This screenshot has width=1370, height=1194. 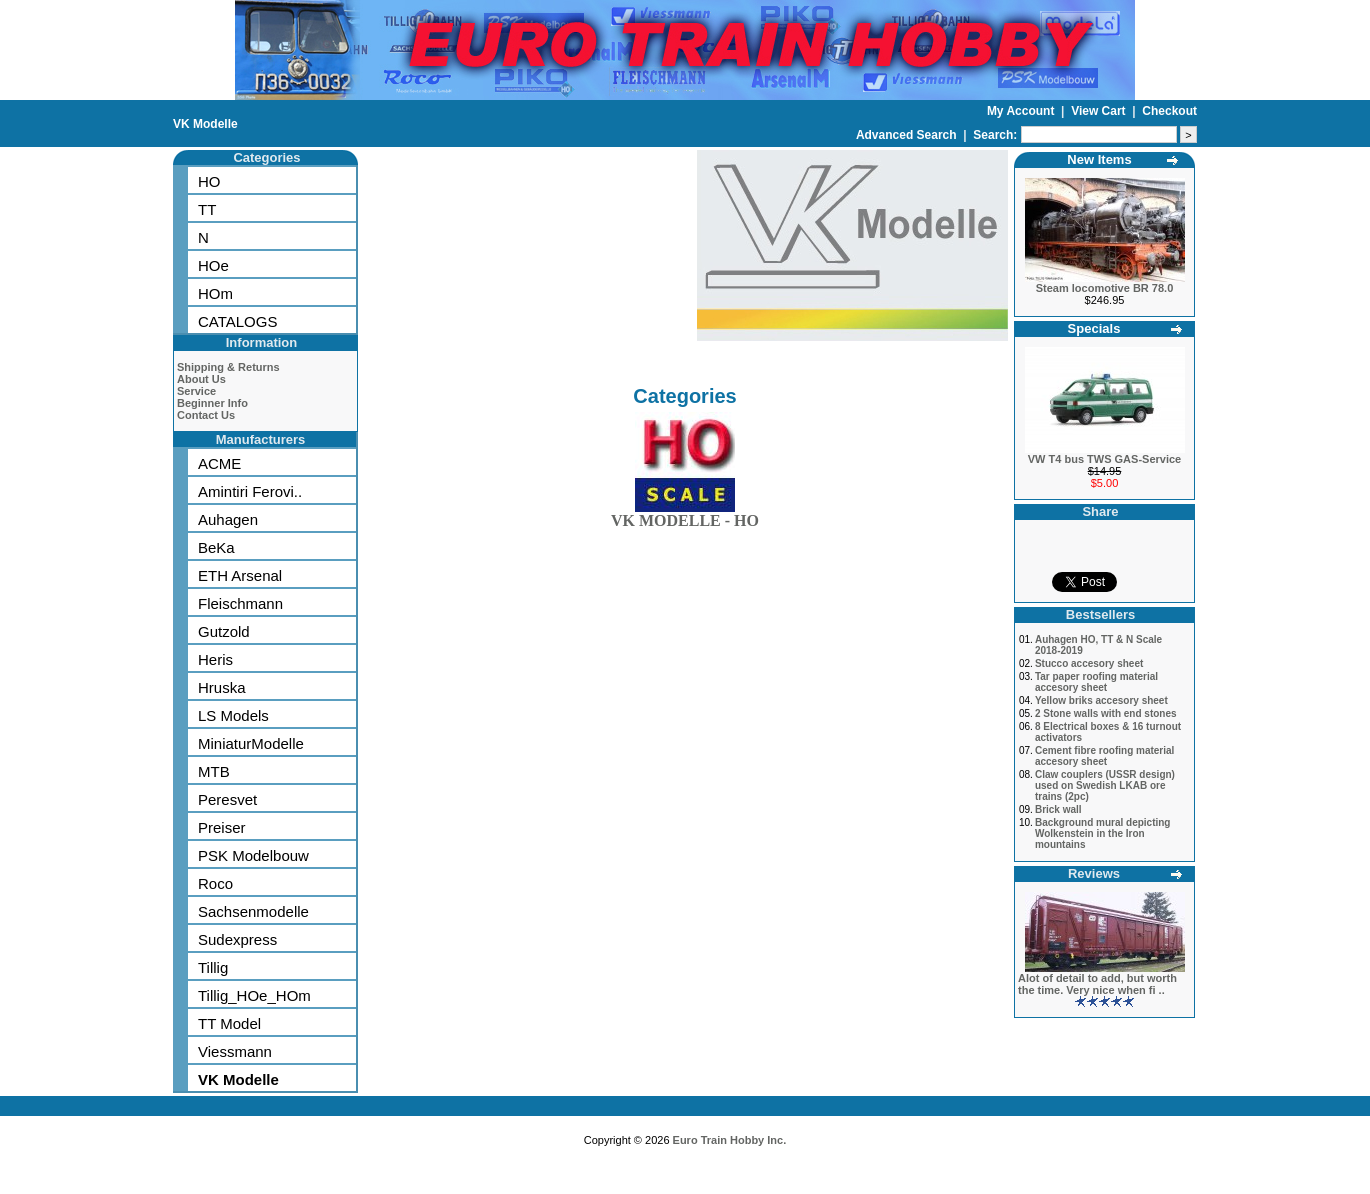 I want to click on Background mural depicting Wolkenstein in the Iron mountains, so click(x=1103, y=833).